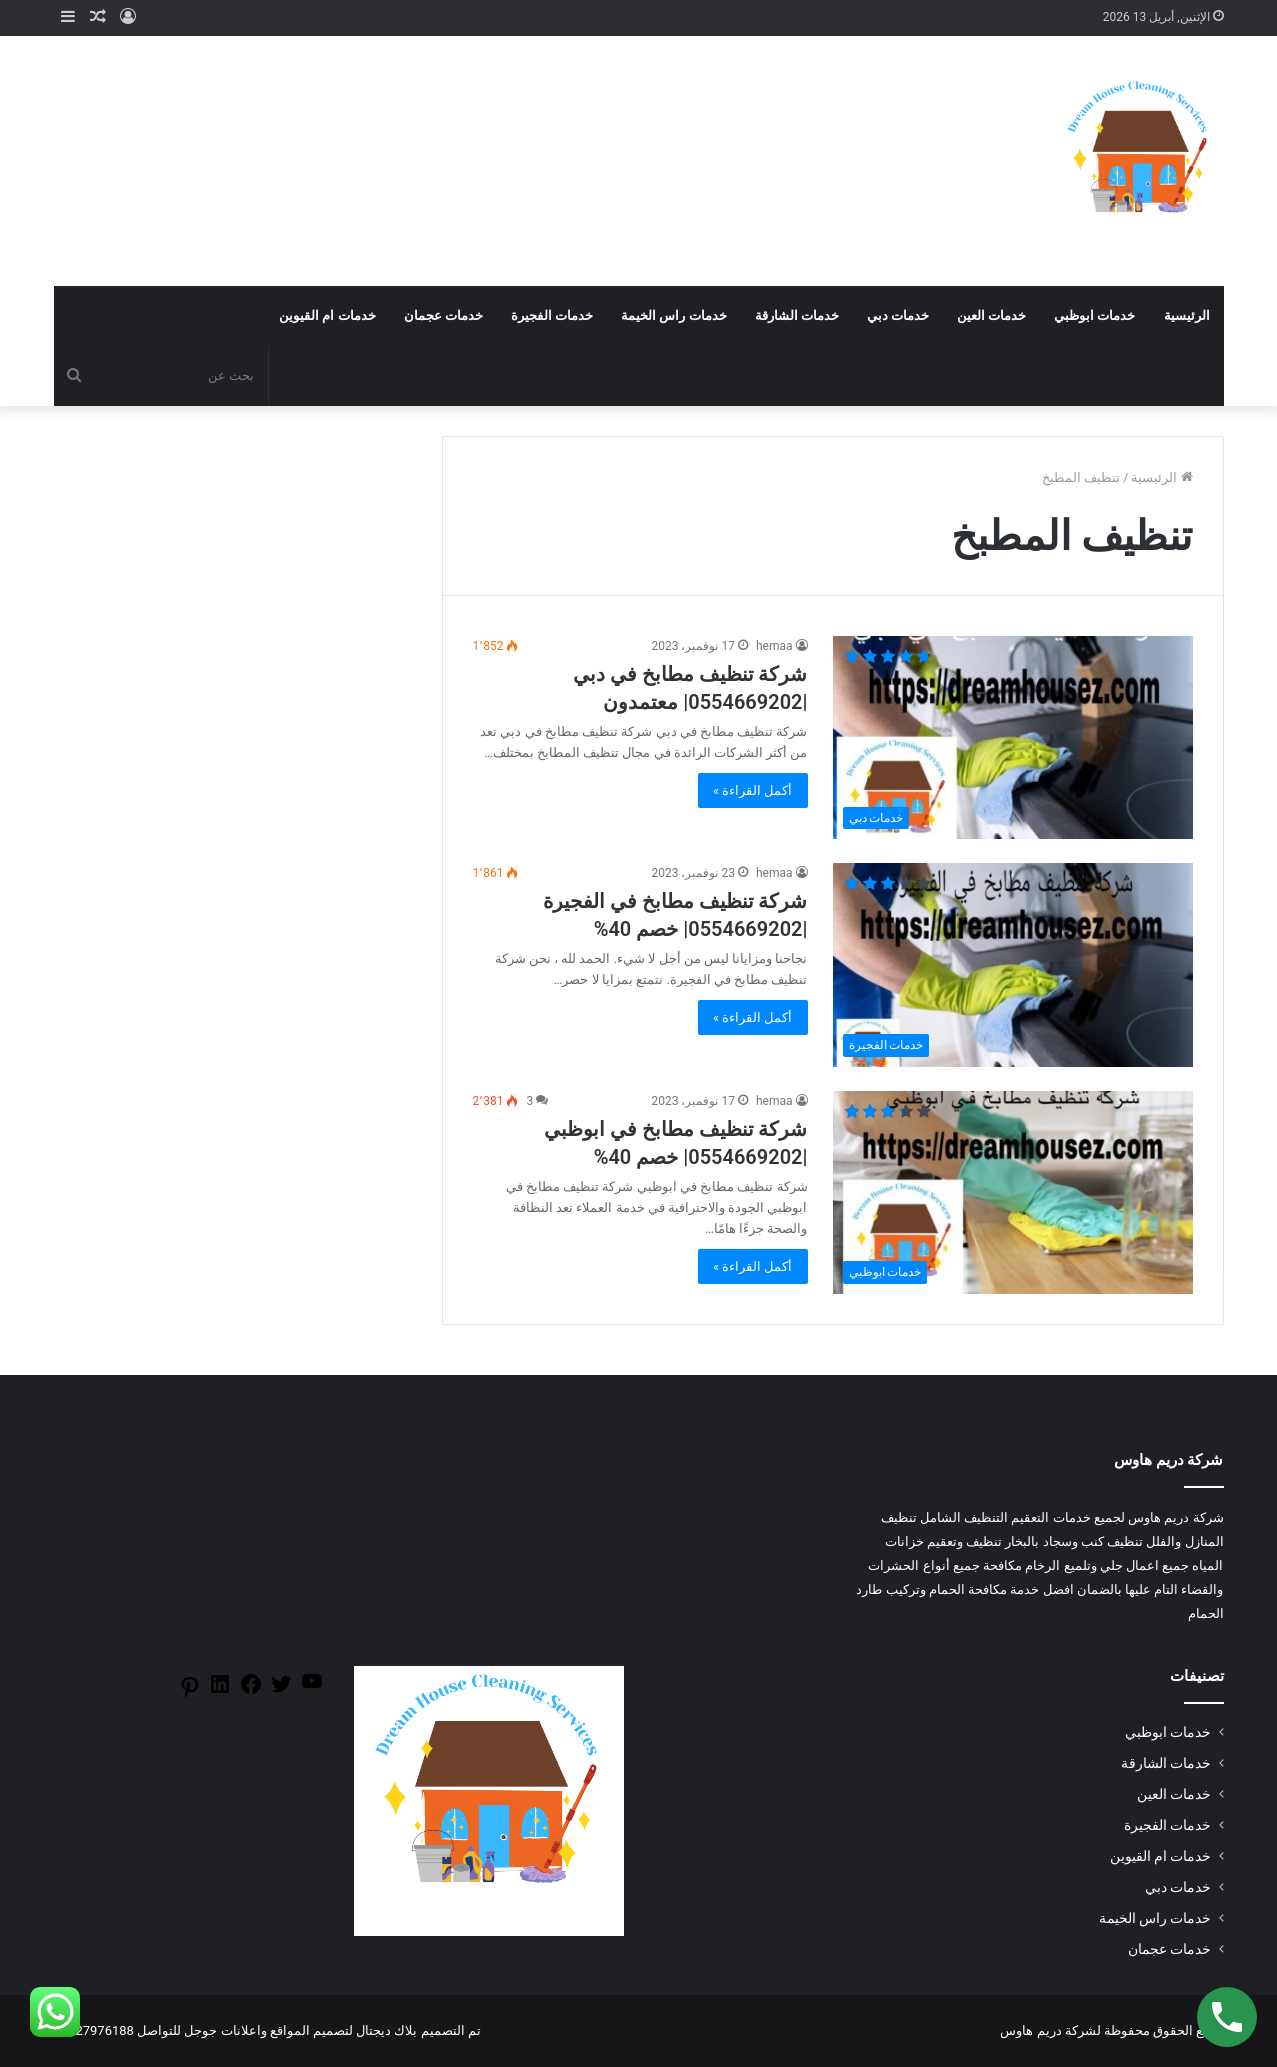 The height and width of the screenshot is (2067, 1277). I want to click on خدمات ام القيوين, so click(327, 315).